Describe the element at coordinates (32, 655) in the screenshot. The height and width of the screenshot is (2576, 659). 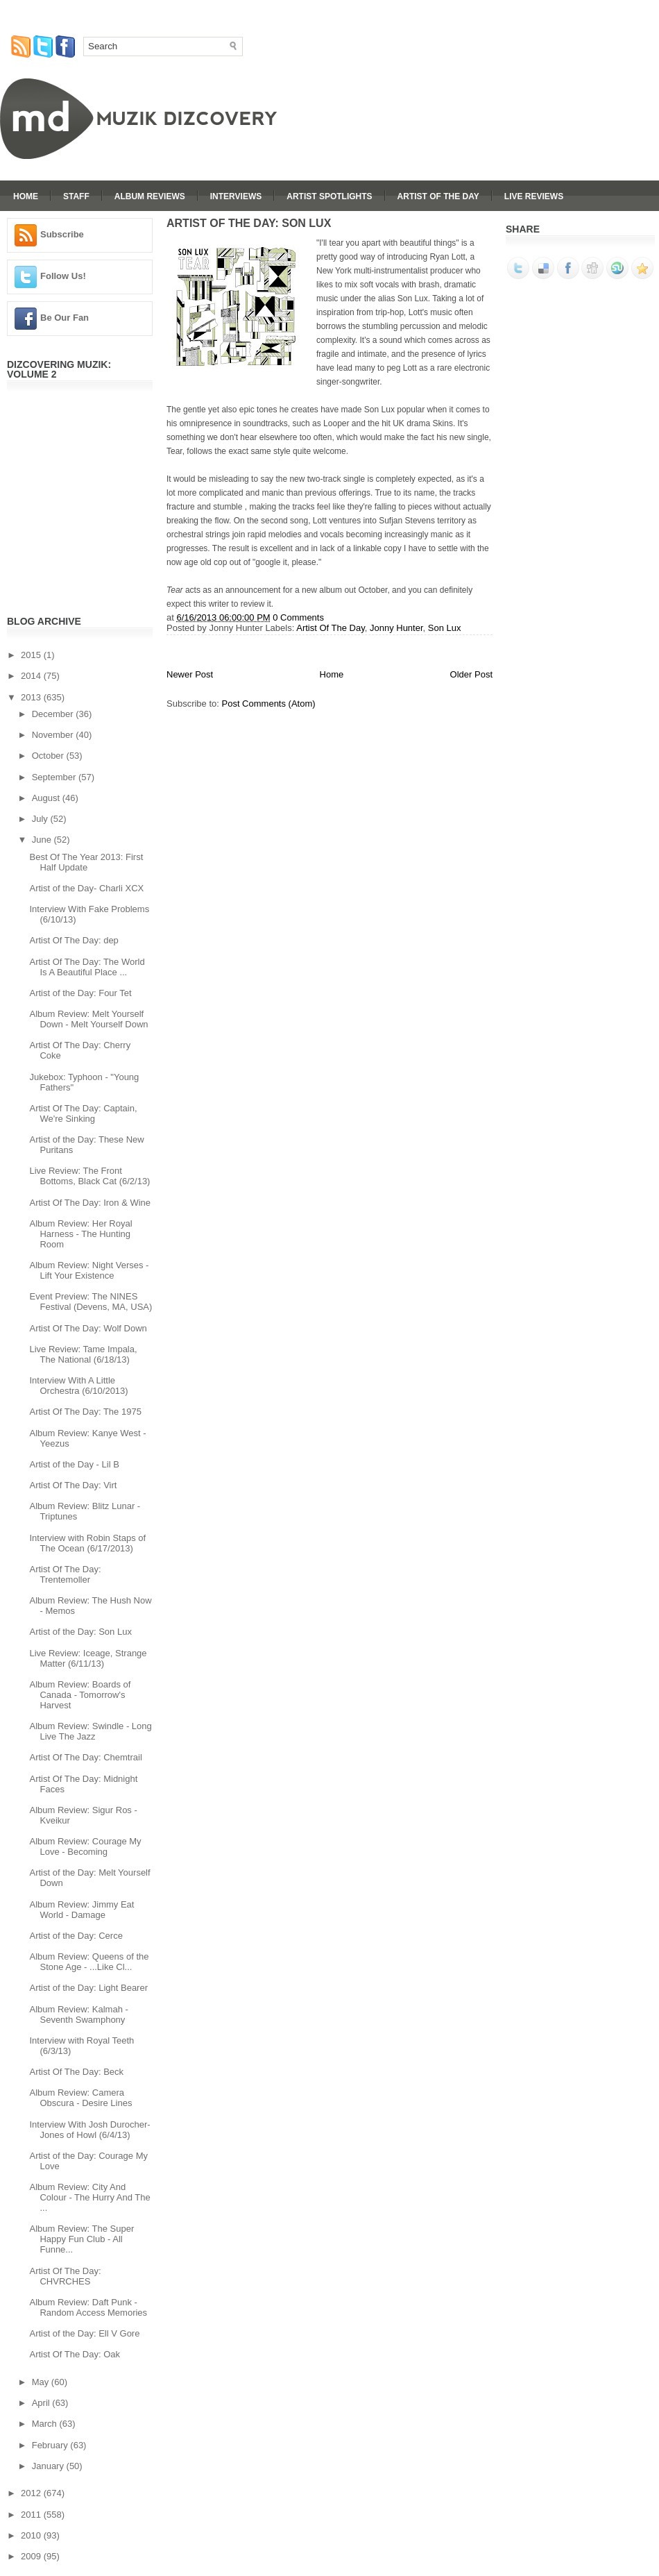
I see `2015` at that location.